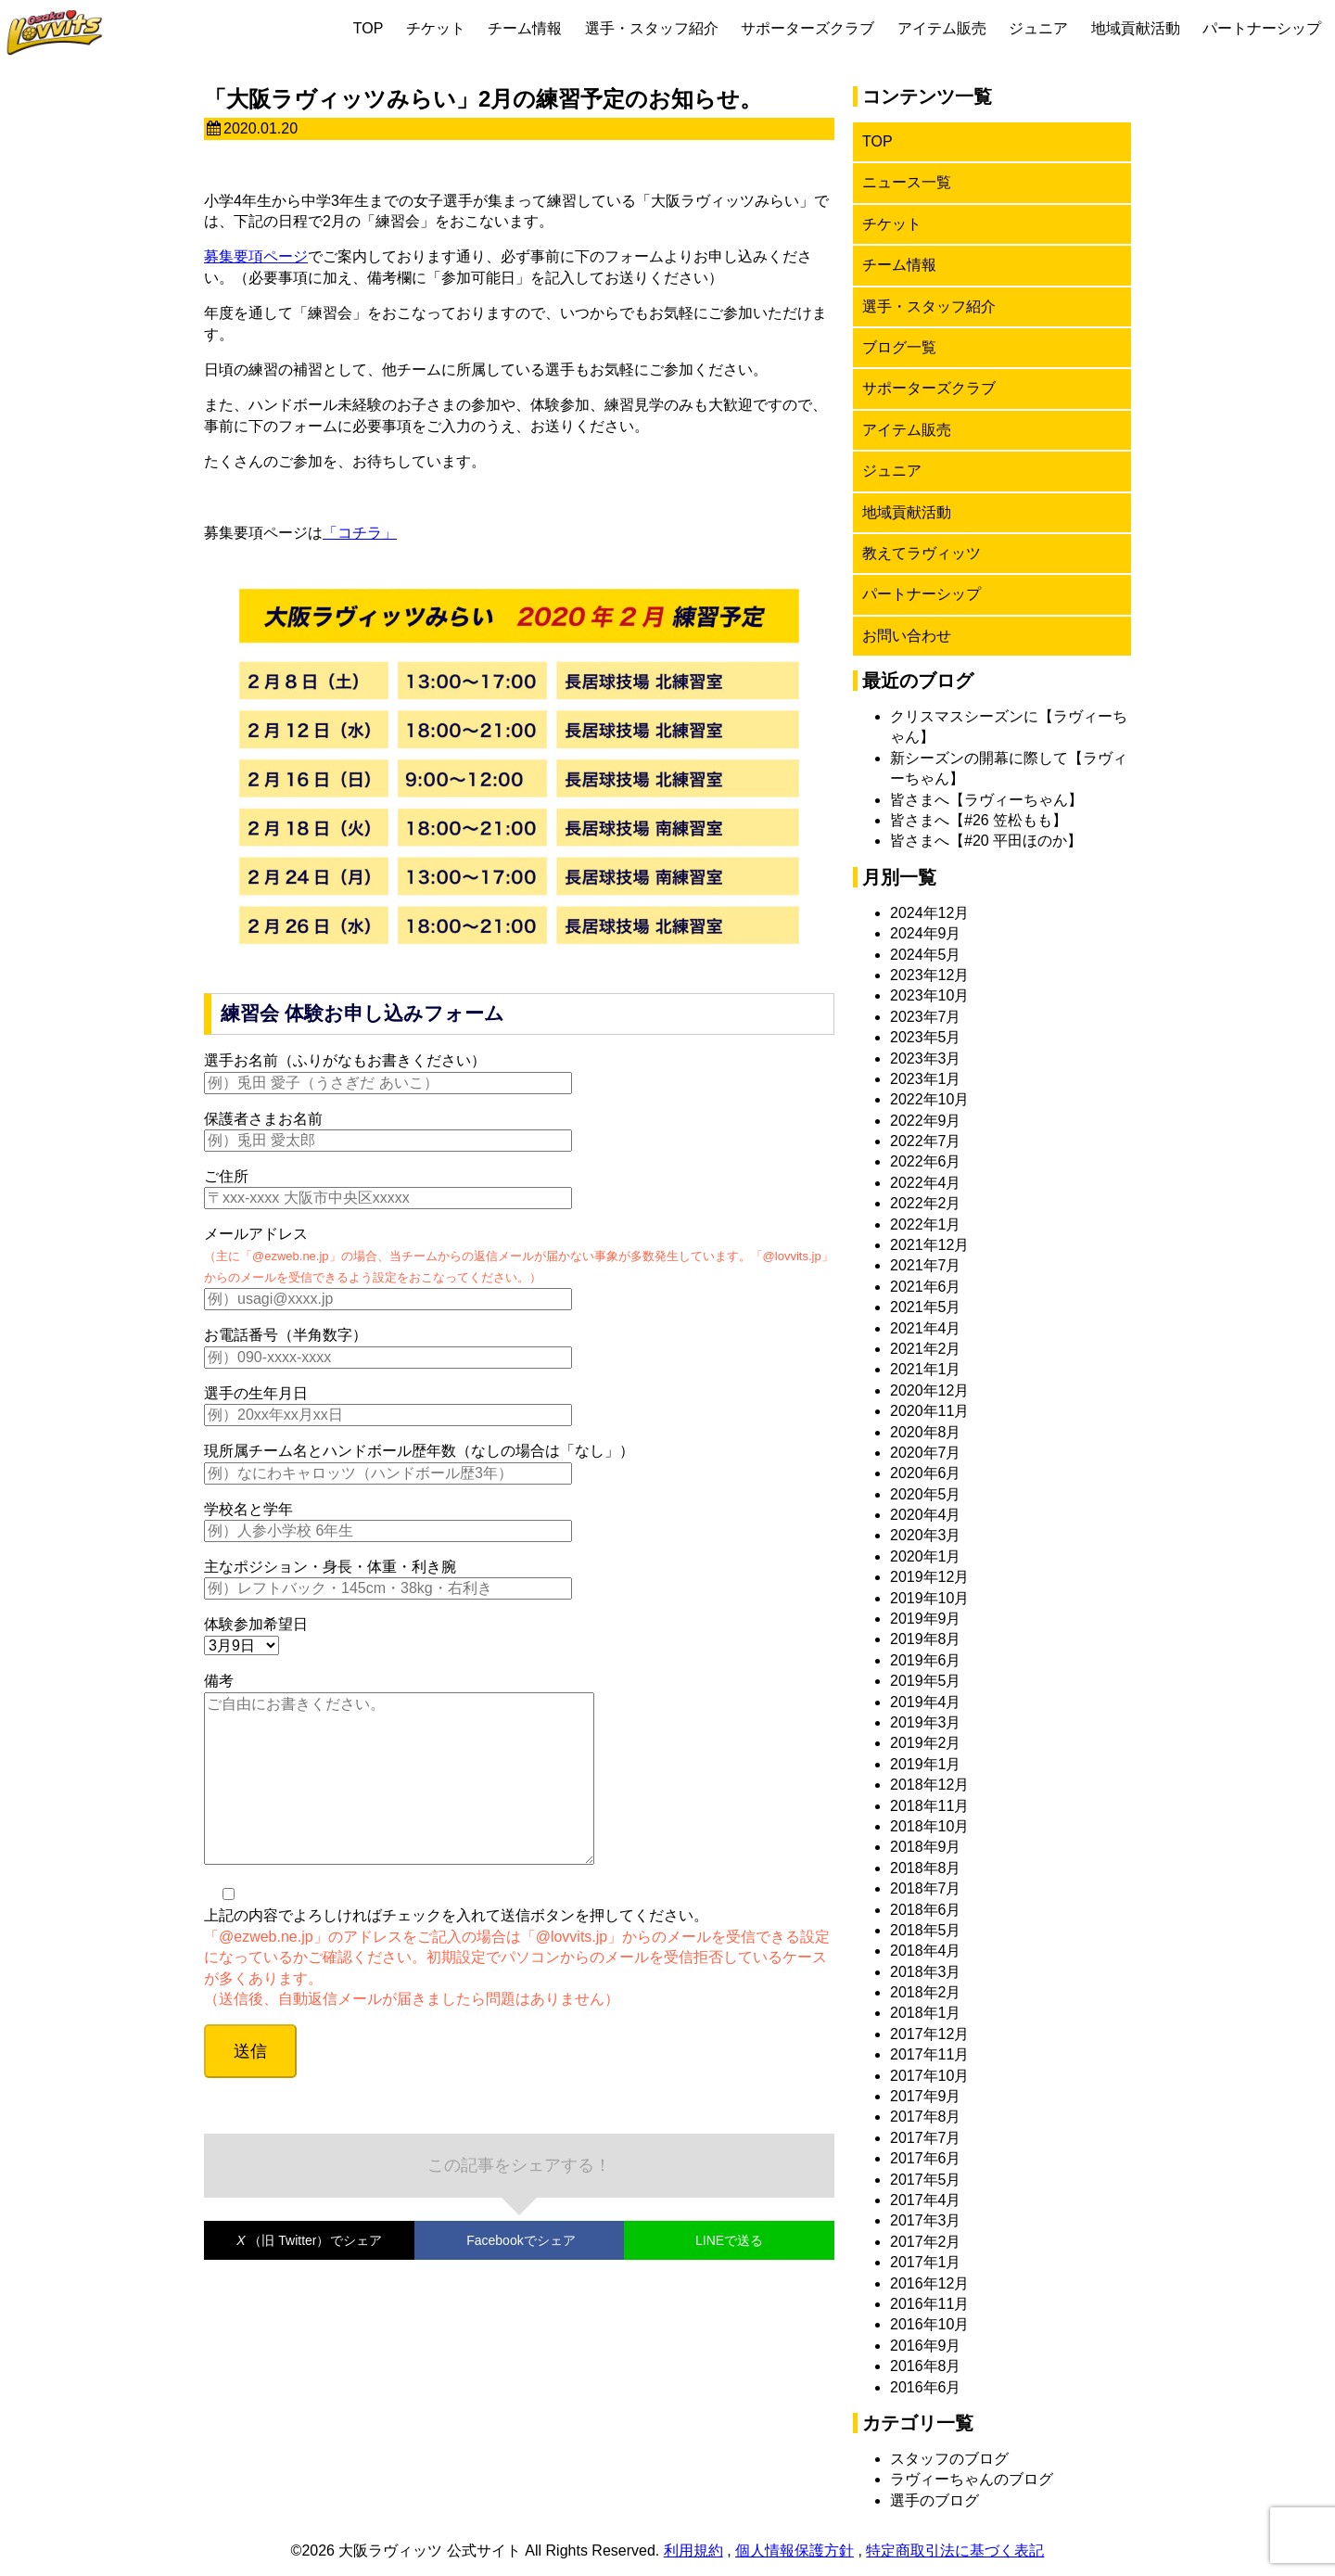 This screenshot has height=2576, width=1335. I want to click on 2019年5月, so click(925, 1681).